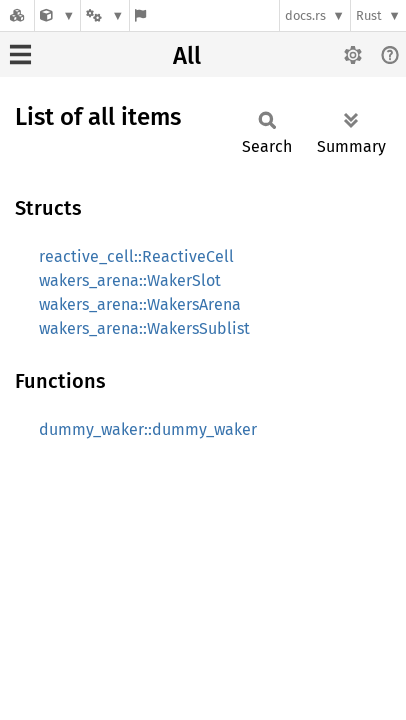 The width and height of the screenshot is (406, 720). Describe the element at coordinates (130, 280) in the screenshot. I see `wakers_arena::WakerSlot` at that location.